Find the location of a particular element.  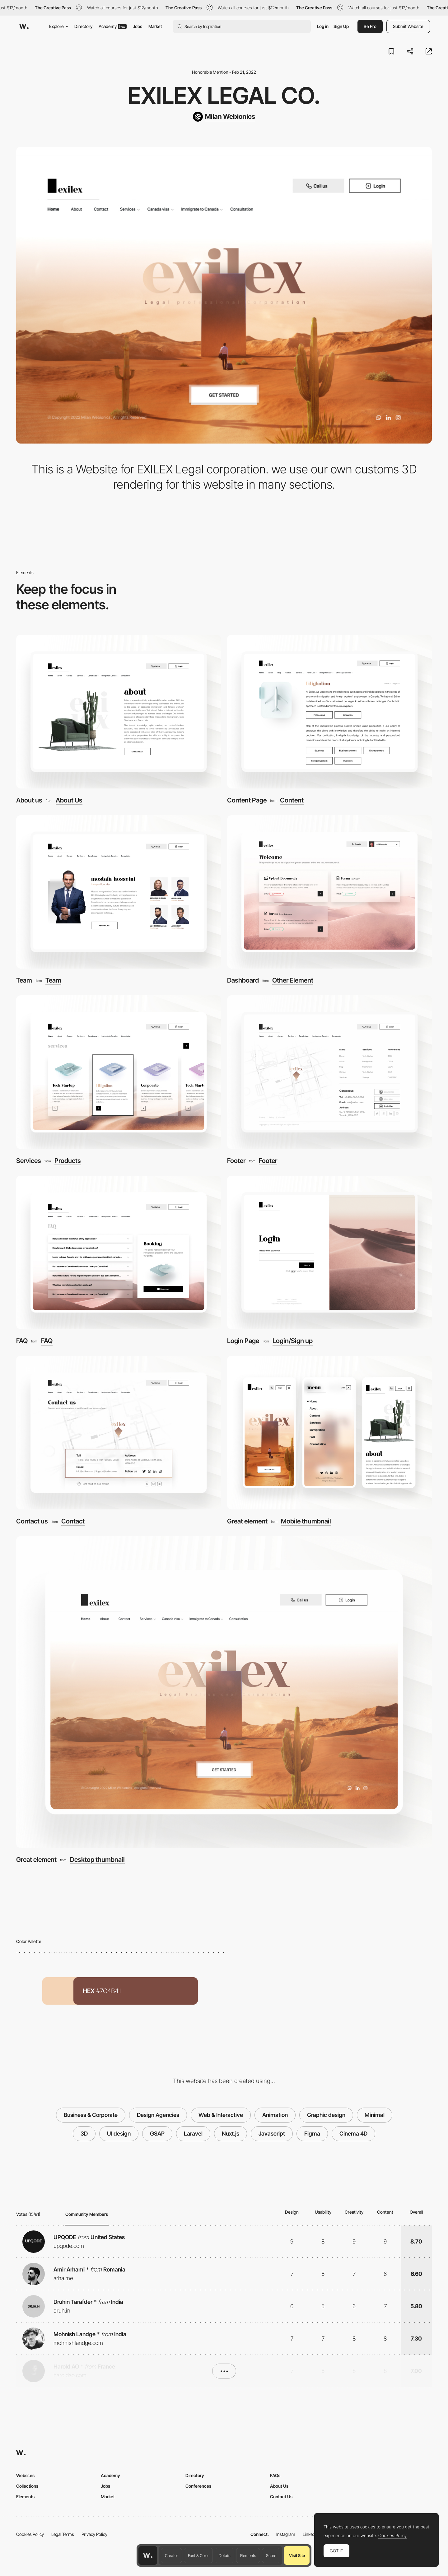

Desktop thumbnail is located at coordinates (97, 1860).